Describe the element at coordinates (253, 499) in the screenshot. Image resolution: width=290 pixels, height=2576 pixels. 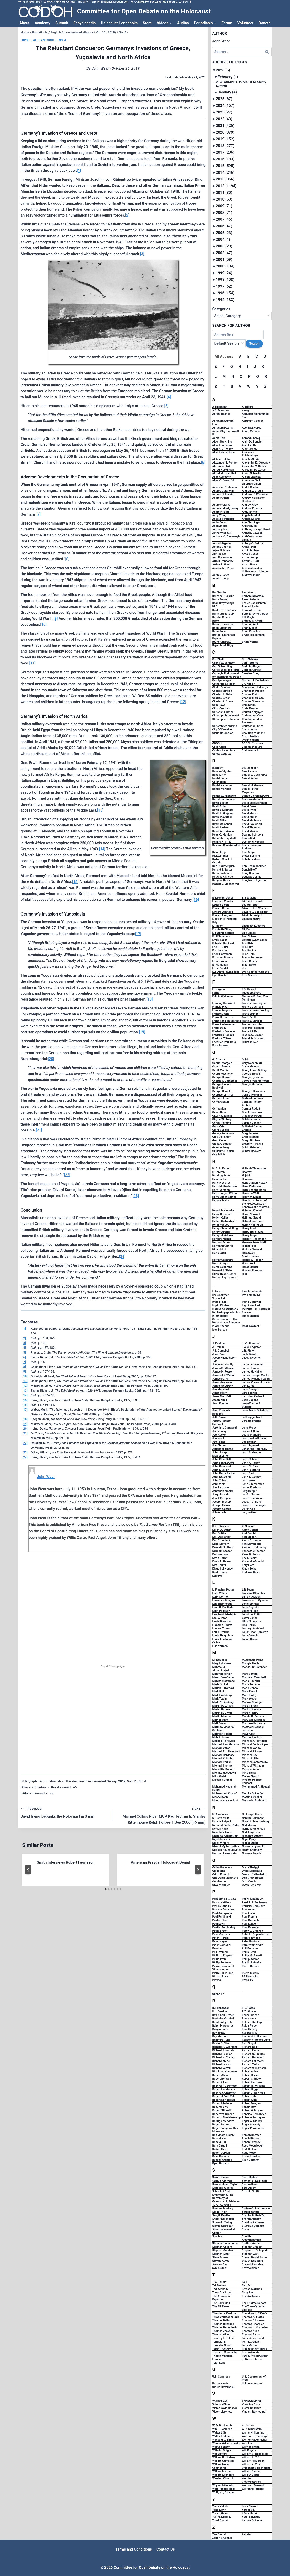
I see `Andrew Carrington Hitchcock` at that location.